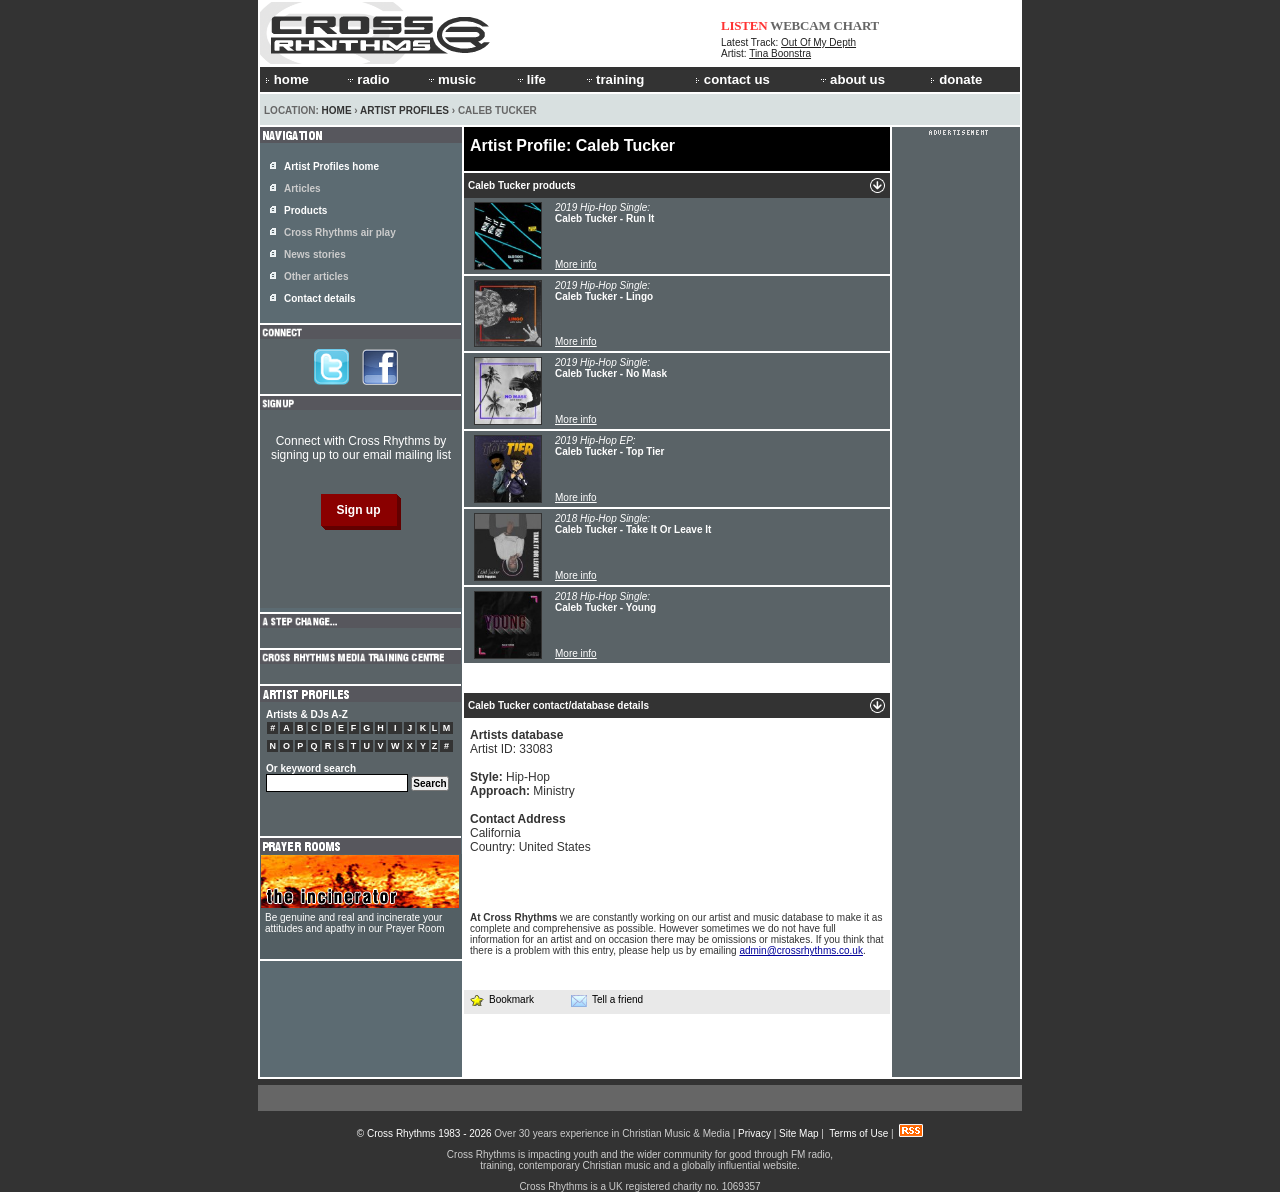 The height and width of the screenshot is (1192, 1280). Describe the element at coordinates (367, 79) in the screenshot. I see `radio` at that location.